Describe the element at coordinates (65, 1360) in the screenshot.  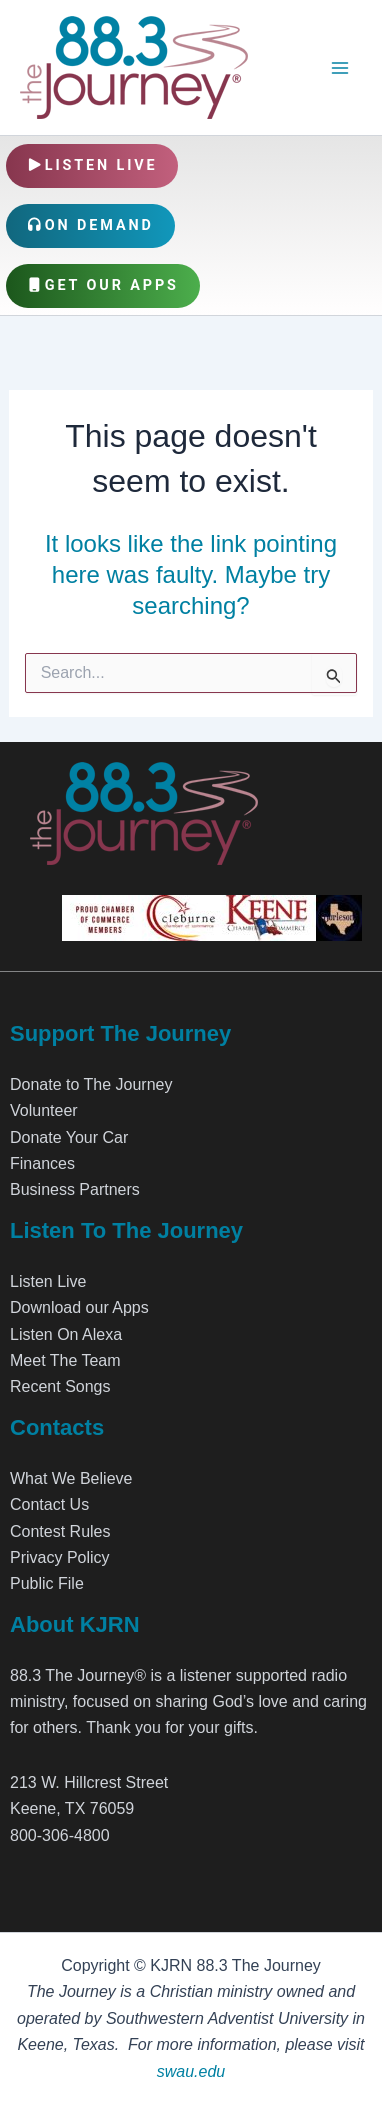
I see `Meet The Team` at that location.